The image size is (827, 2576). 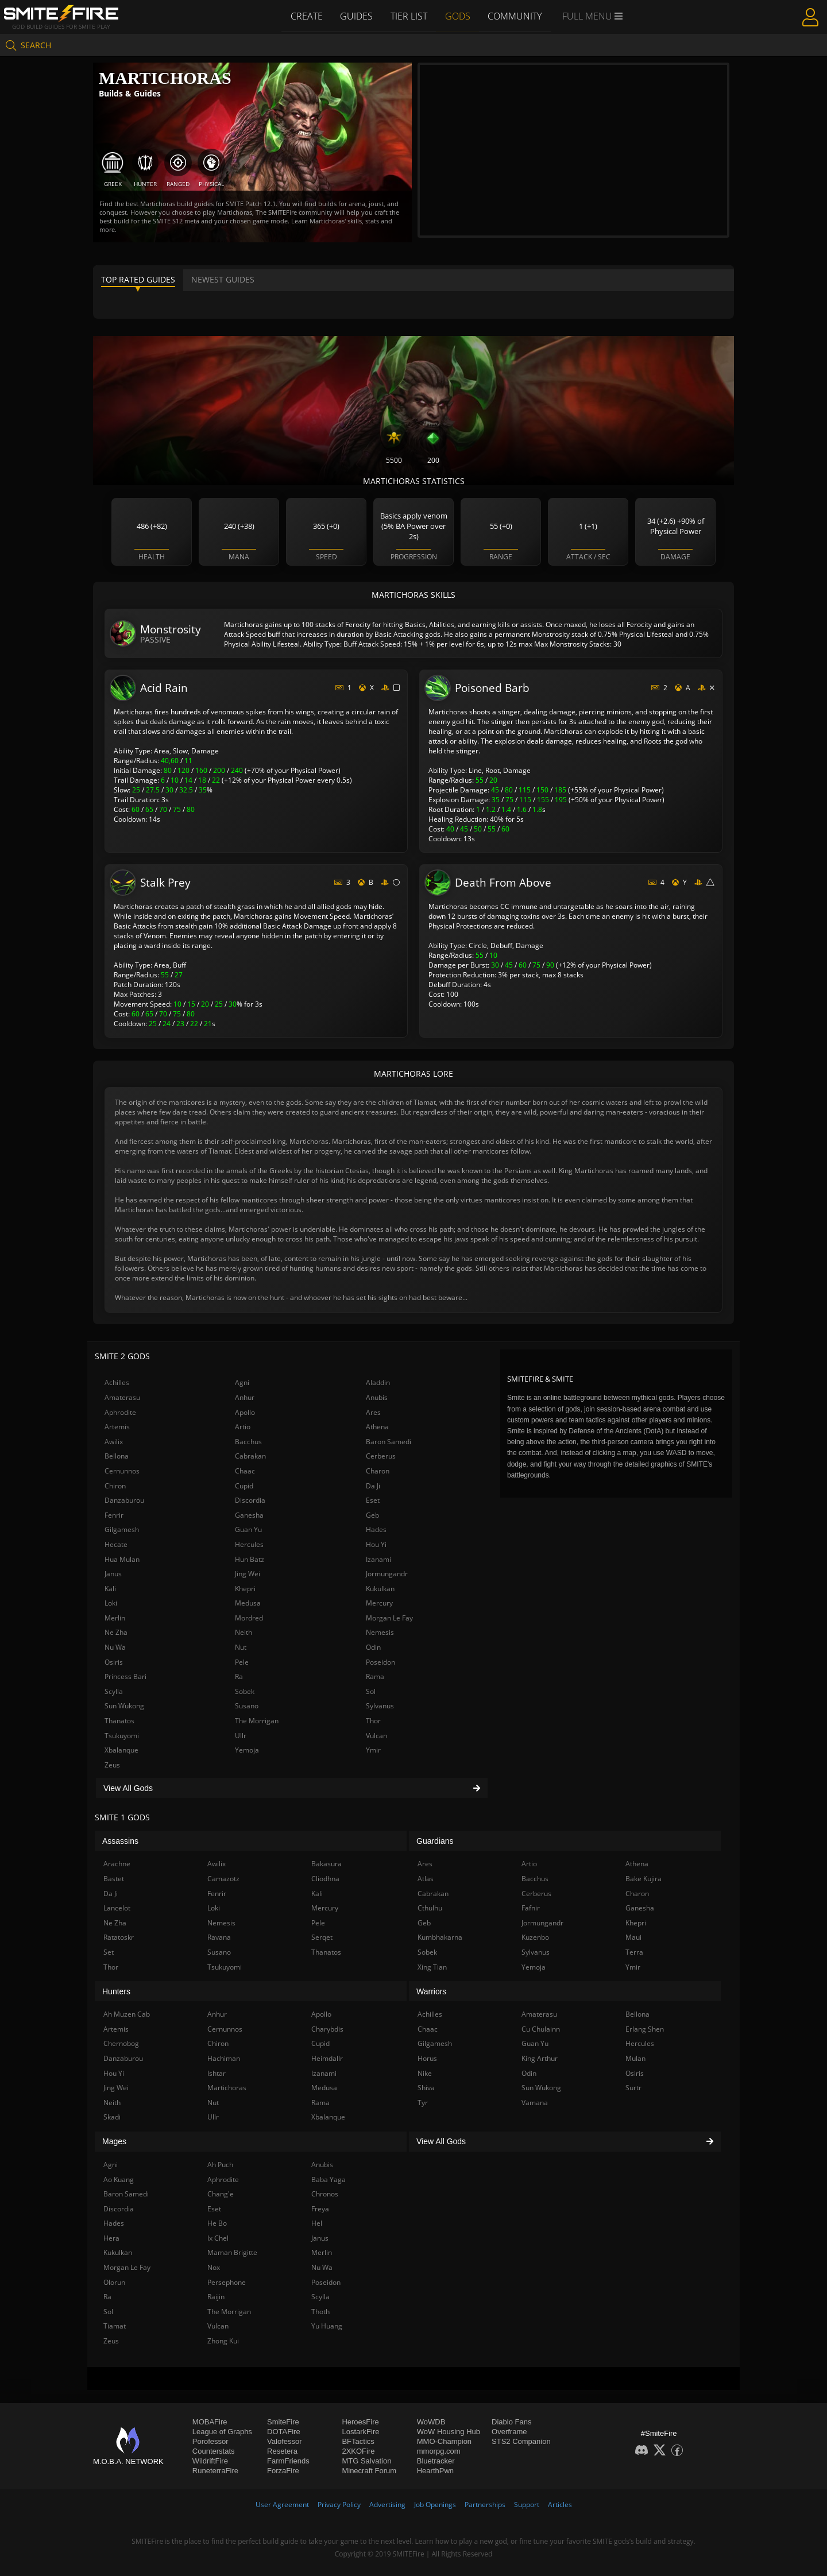 What do you see at coordinates (327, 2029) in the screenshot?
I see `Charybdis` at bounding box center [327, 2029].